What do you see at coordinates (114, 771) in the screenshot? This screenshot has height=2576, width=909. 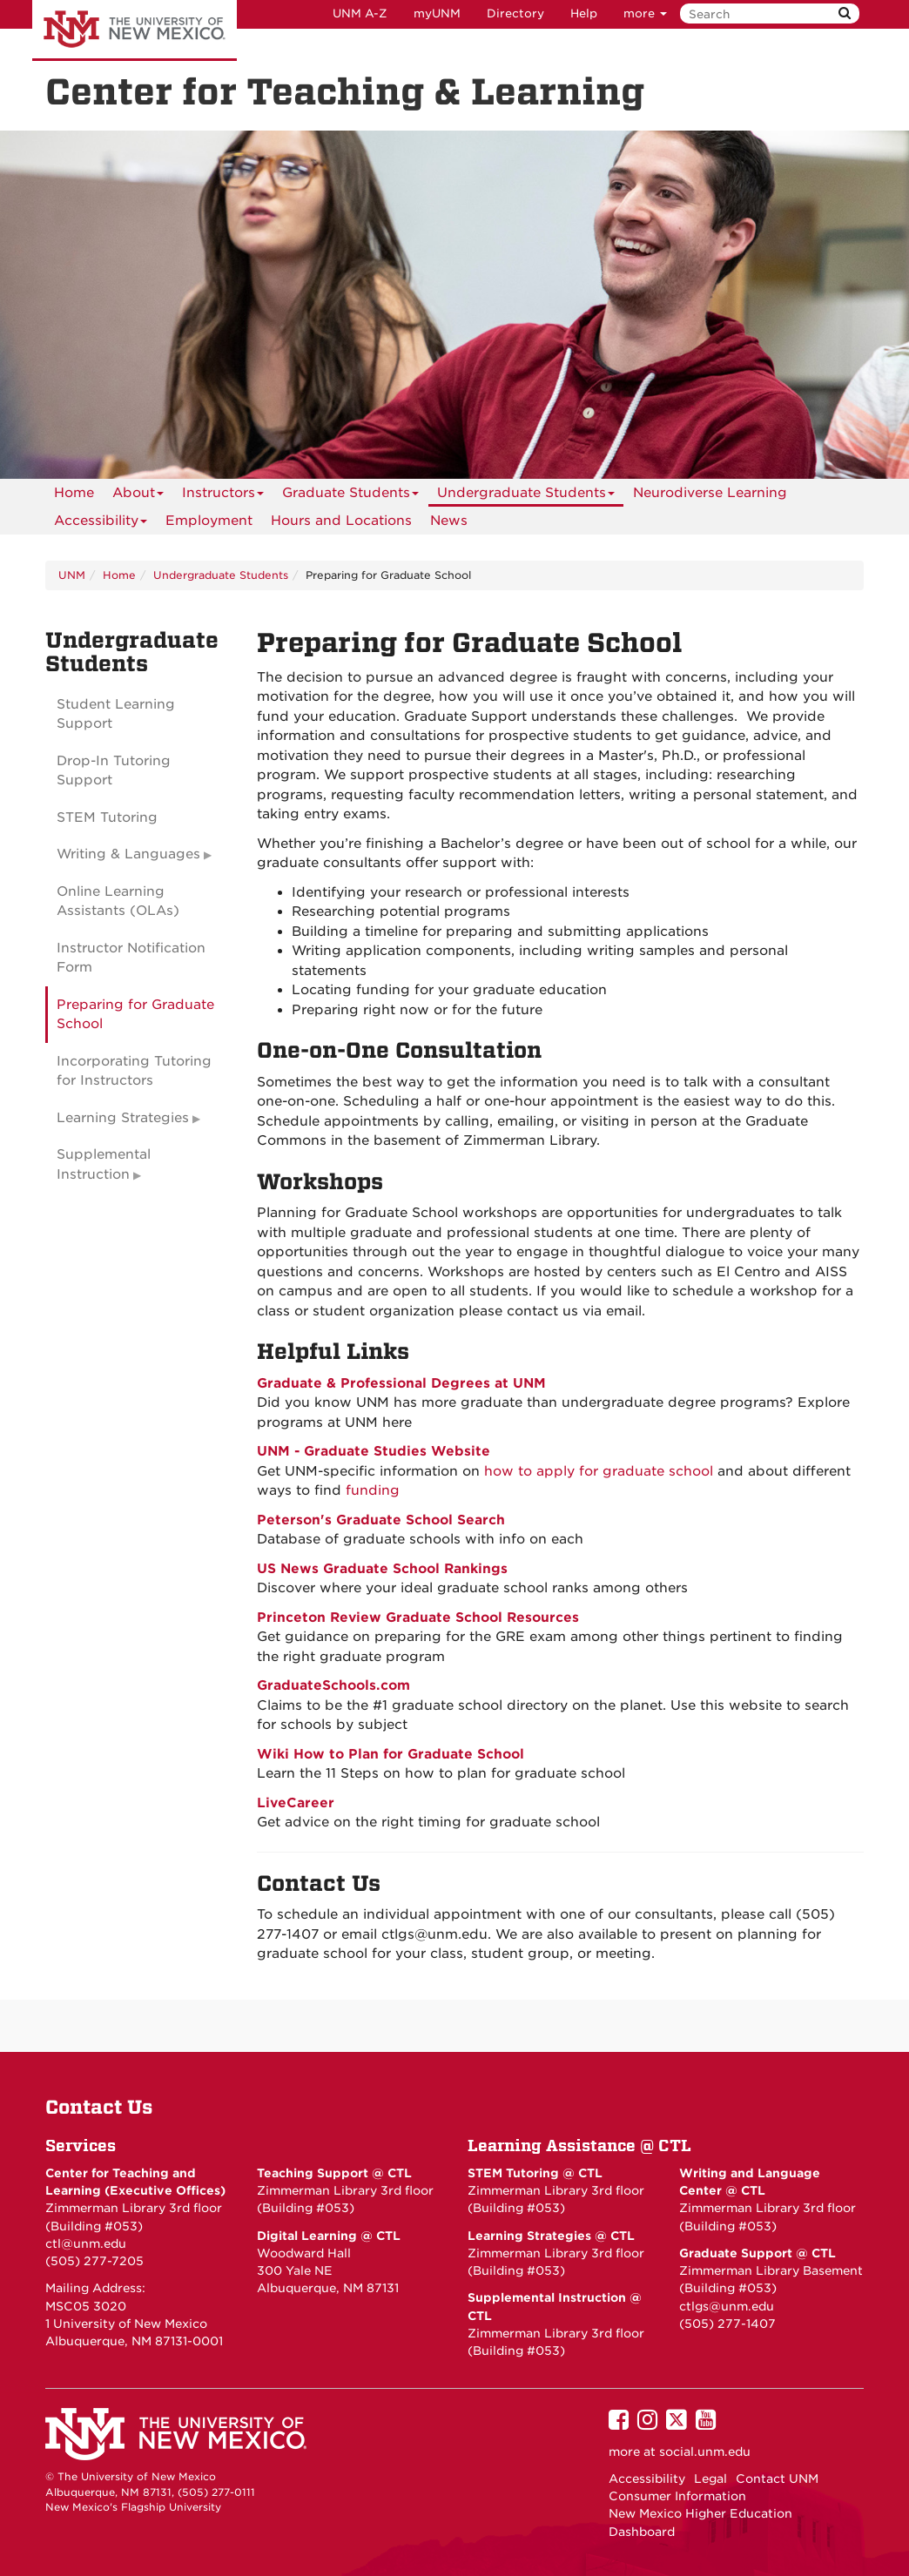 I see `Drop-In Tutoring Support` at bounding box center [114, 771].